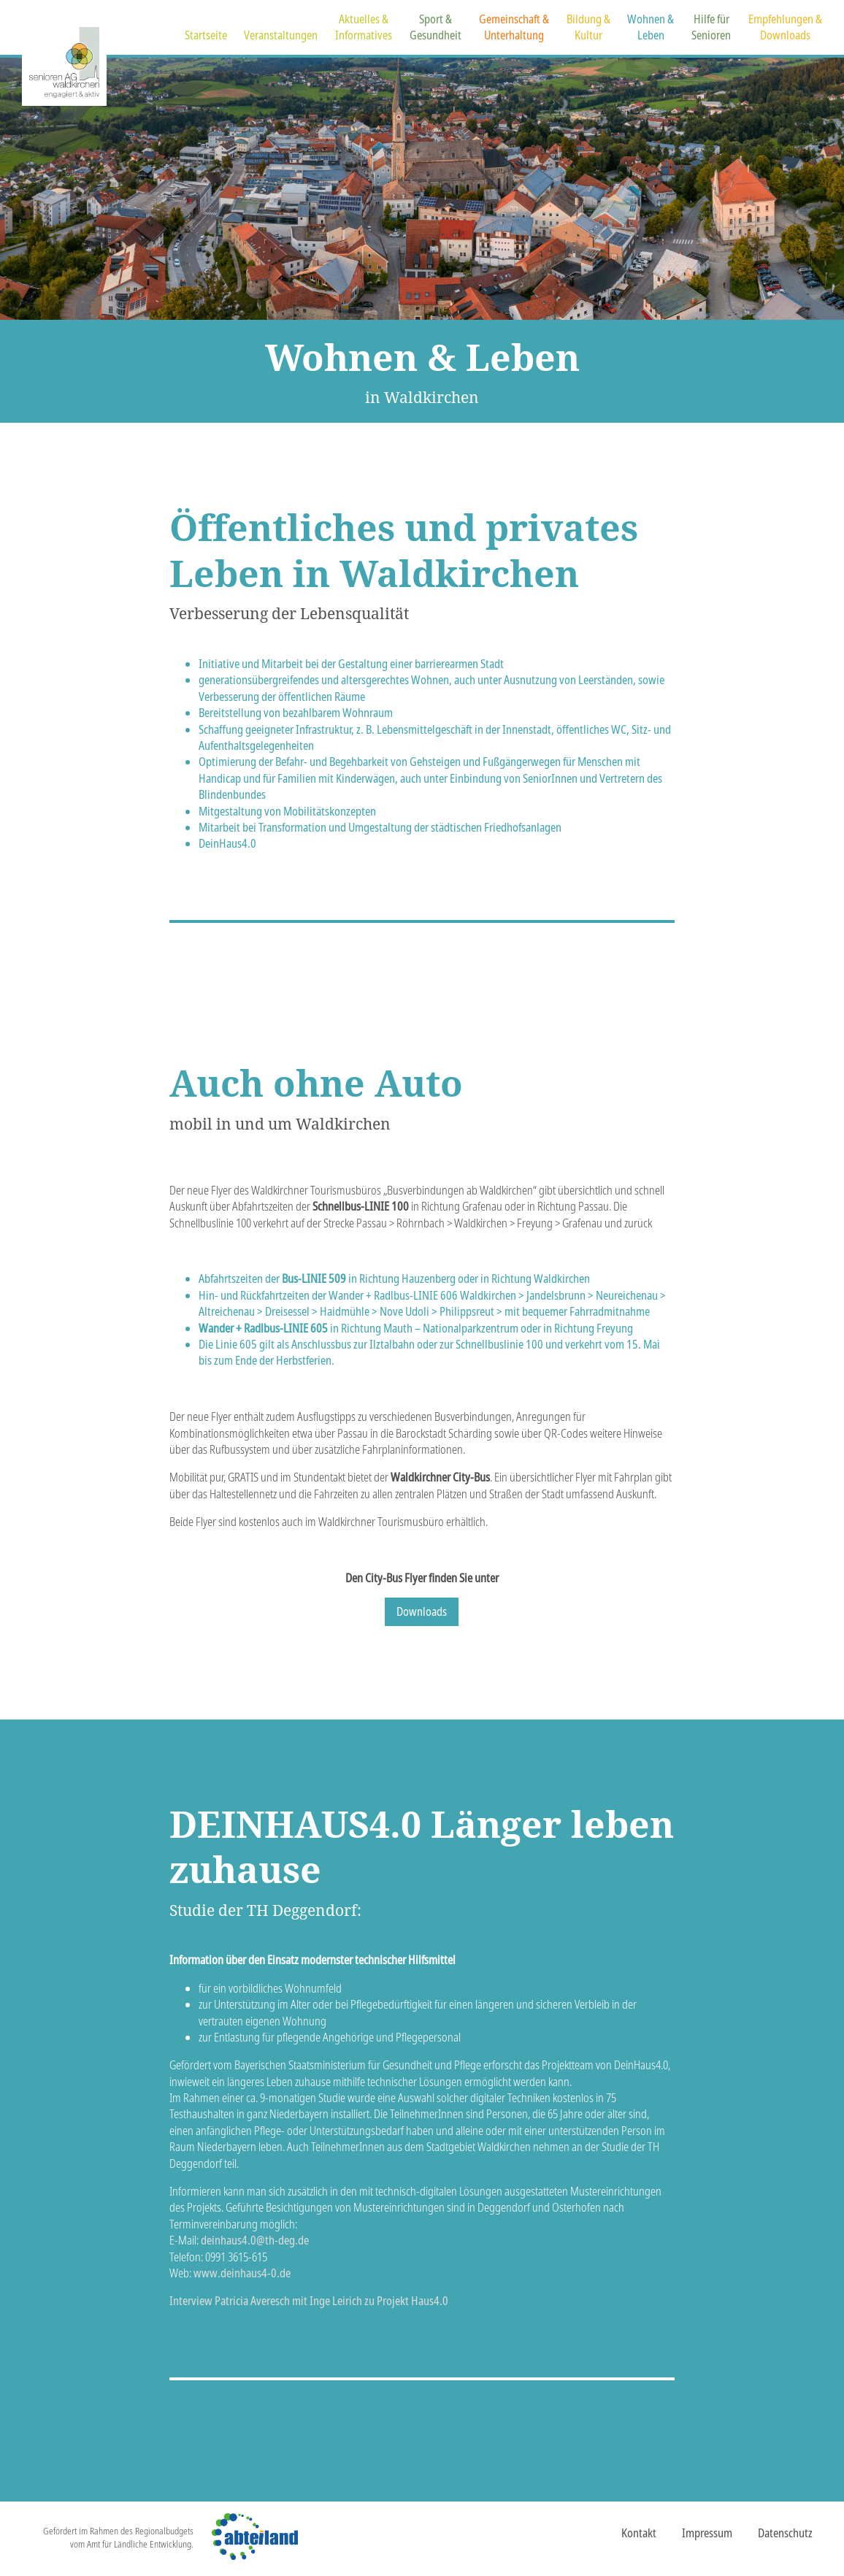 The image size is (844, 2576). I want to click on Gemeinschaft &Unterhaltung, so click(514, 27).